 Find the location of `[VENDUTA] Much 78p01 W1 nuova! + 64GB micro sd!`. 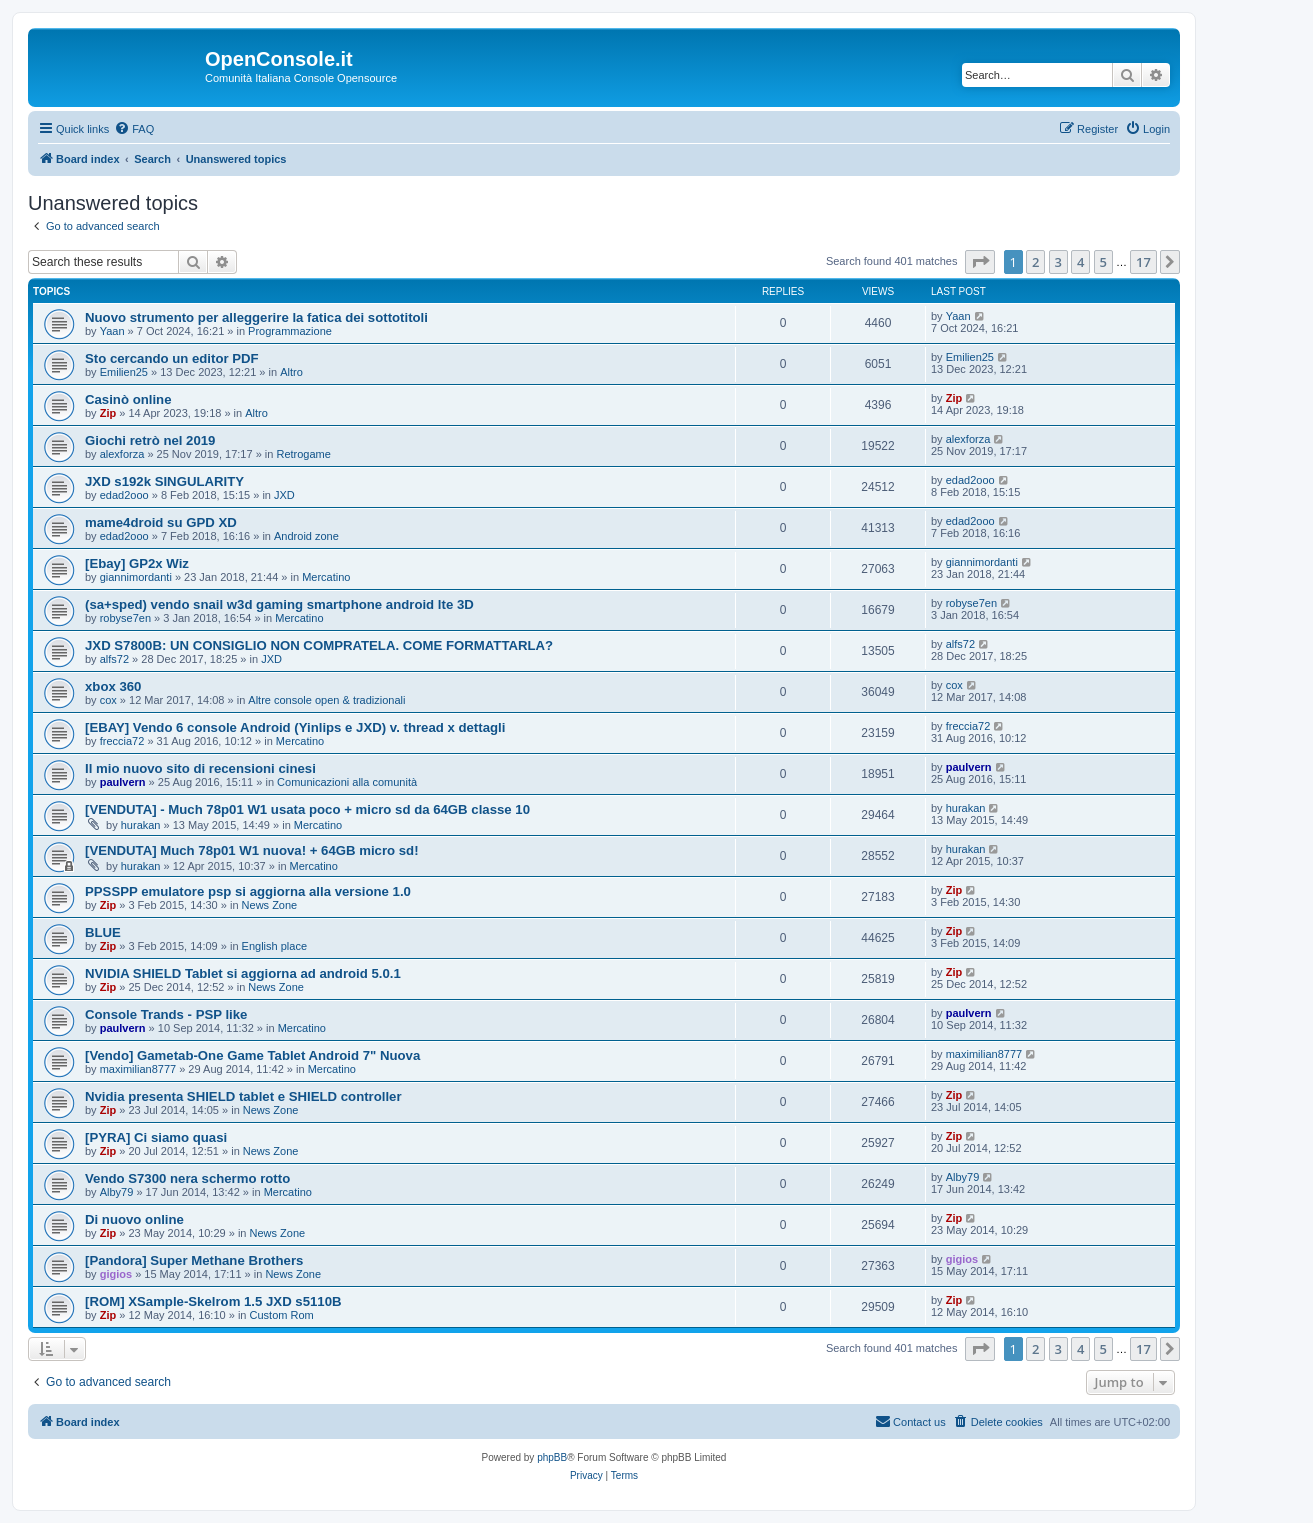

[VENDUTA] Much 78p01 W1 nuova! + 64GB micro sd! is located at coordinates (252, 850).